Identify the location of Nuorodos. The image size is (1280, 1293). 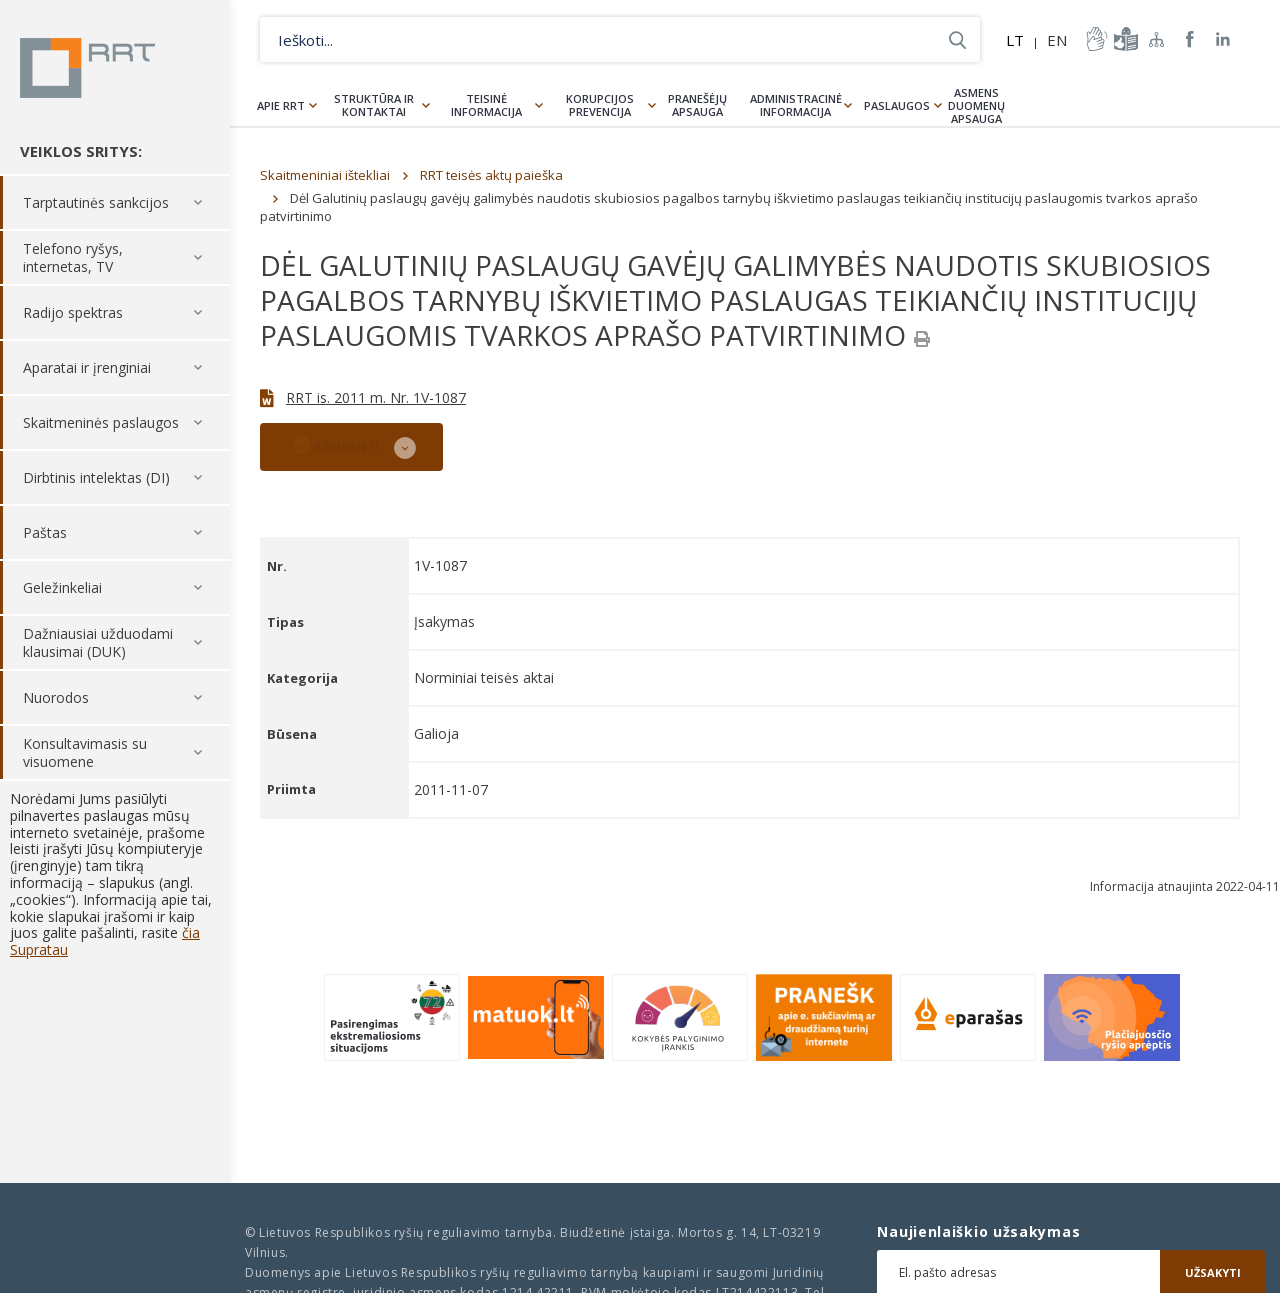
(56, 697).